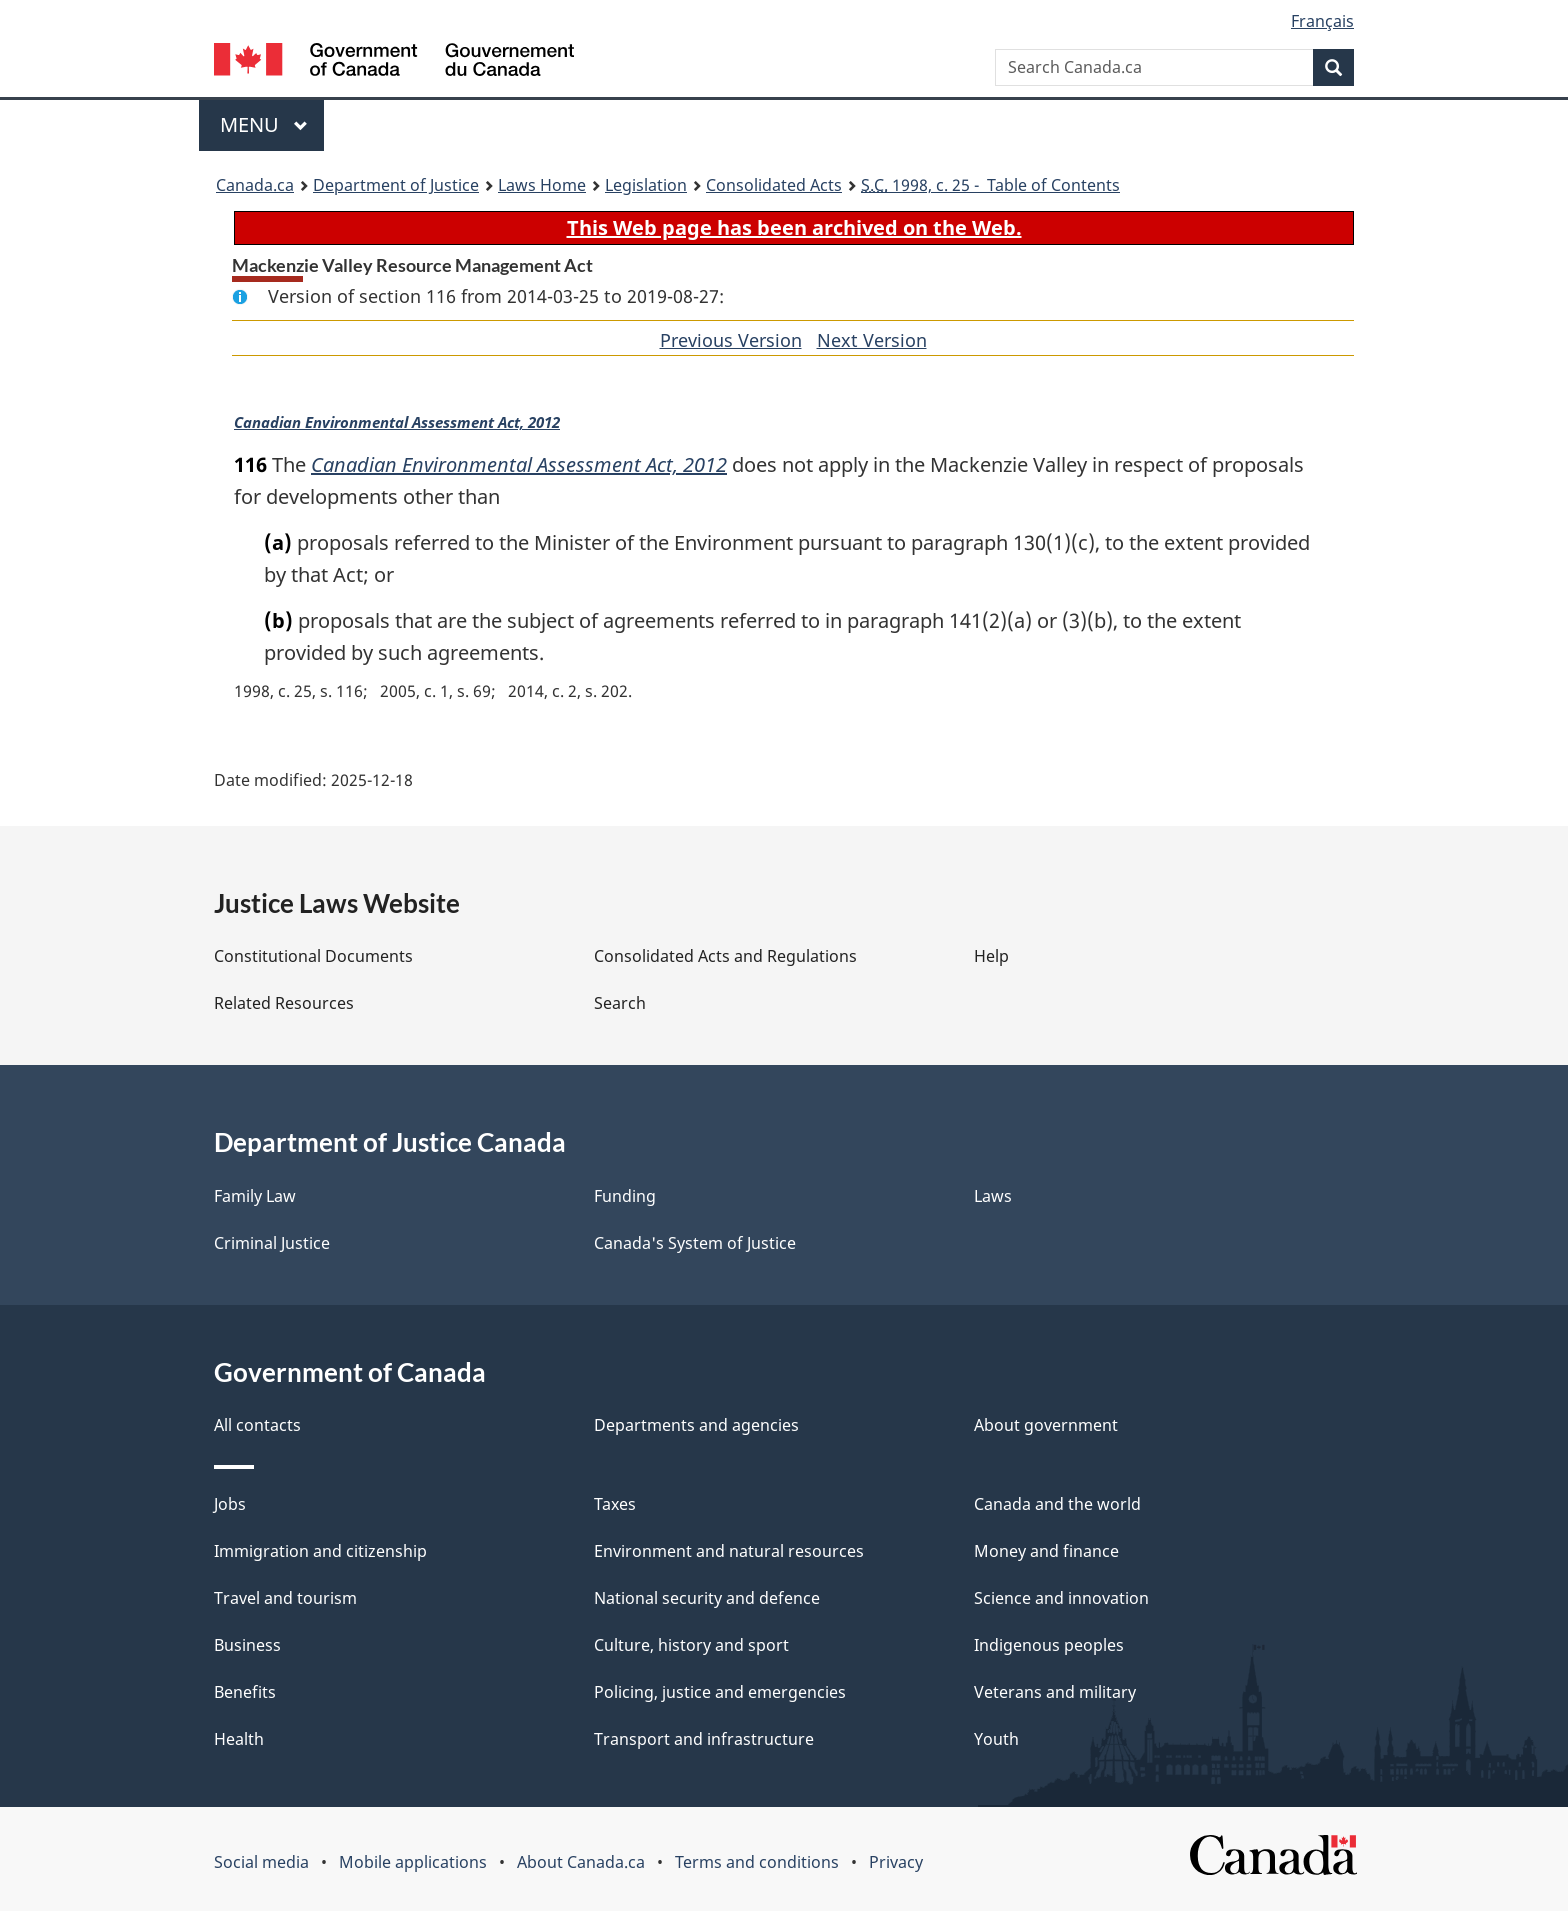 The height and width of the screenshot is (1912, 1568). What do you see at coordinates (396, 185) in the screenshot?
I see `Department of Justice` at bounding box center [396, 185].